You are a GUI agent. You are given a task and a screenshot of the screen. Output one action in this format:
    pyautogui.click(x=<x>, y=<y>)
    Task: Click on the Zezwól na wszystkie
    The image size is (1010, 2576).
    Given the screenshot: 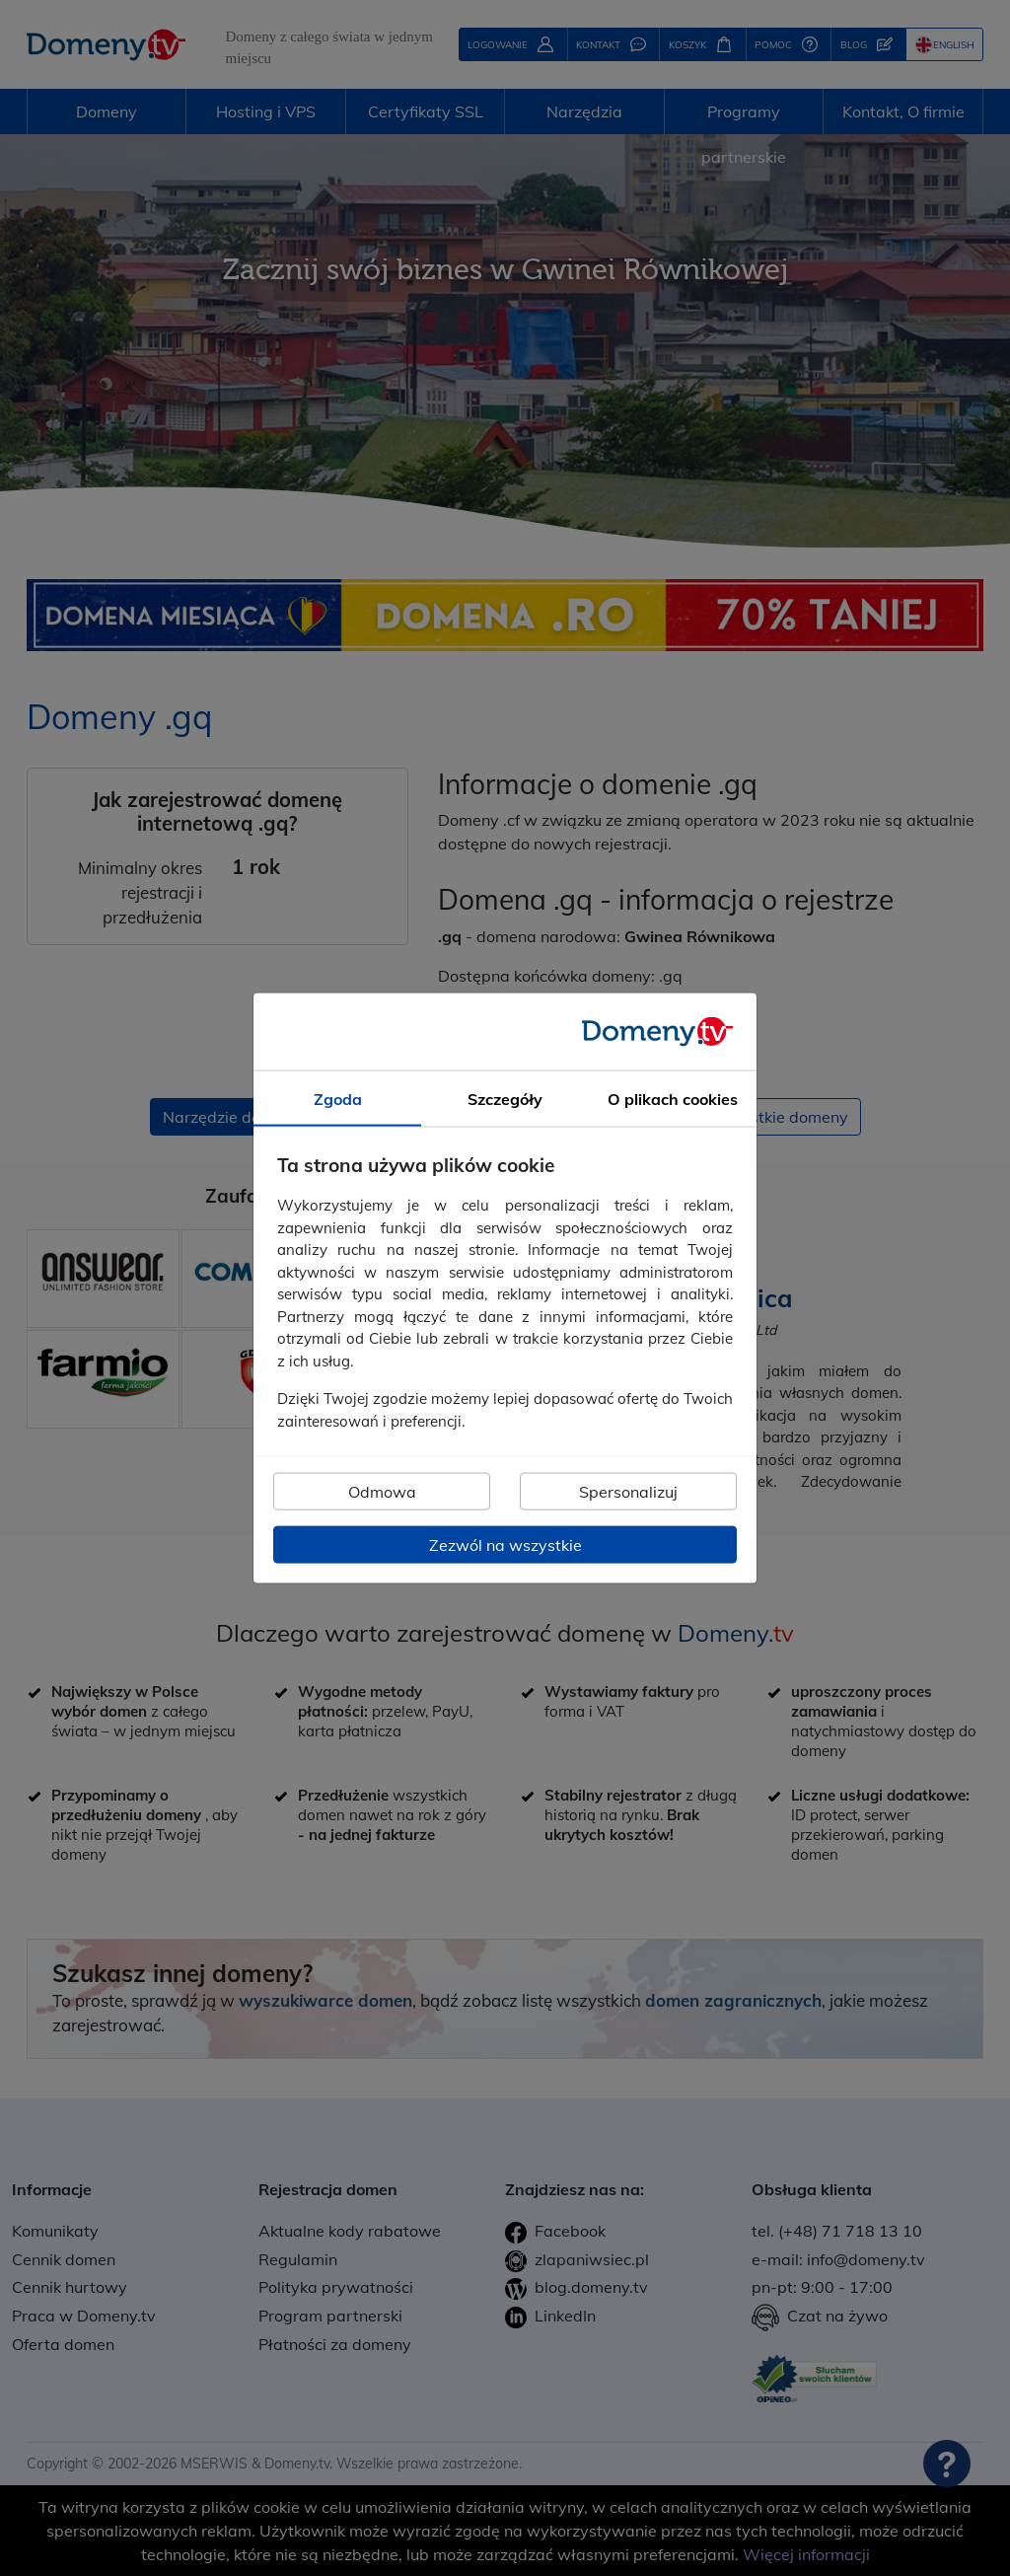 What is the action you would take?
    pyautogui.click(x=505, y=1545)
    